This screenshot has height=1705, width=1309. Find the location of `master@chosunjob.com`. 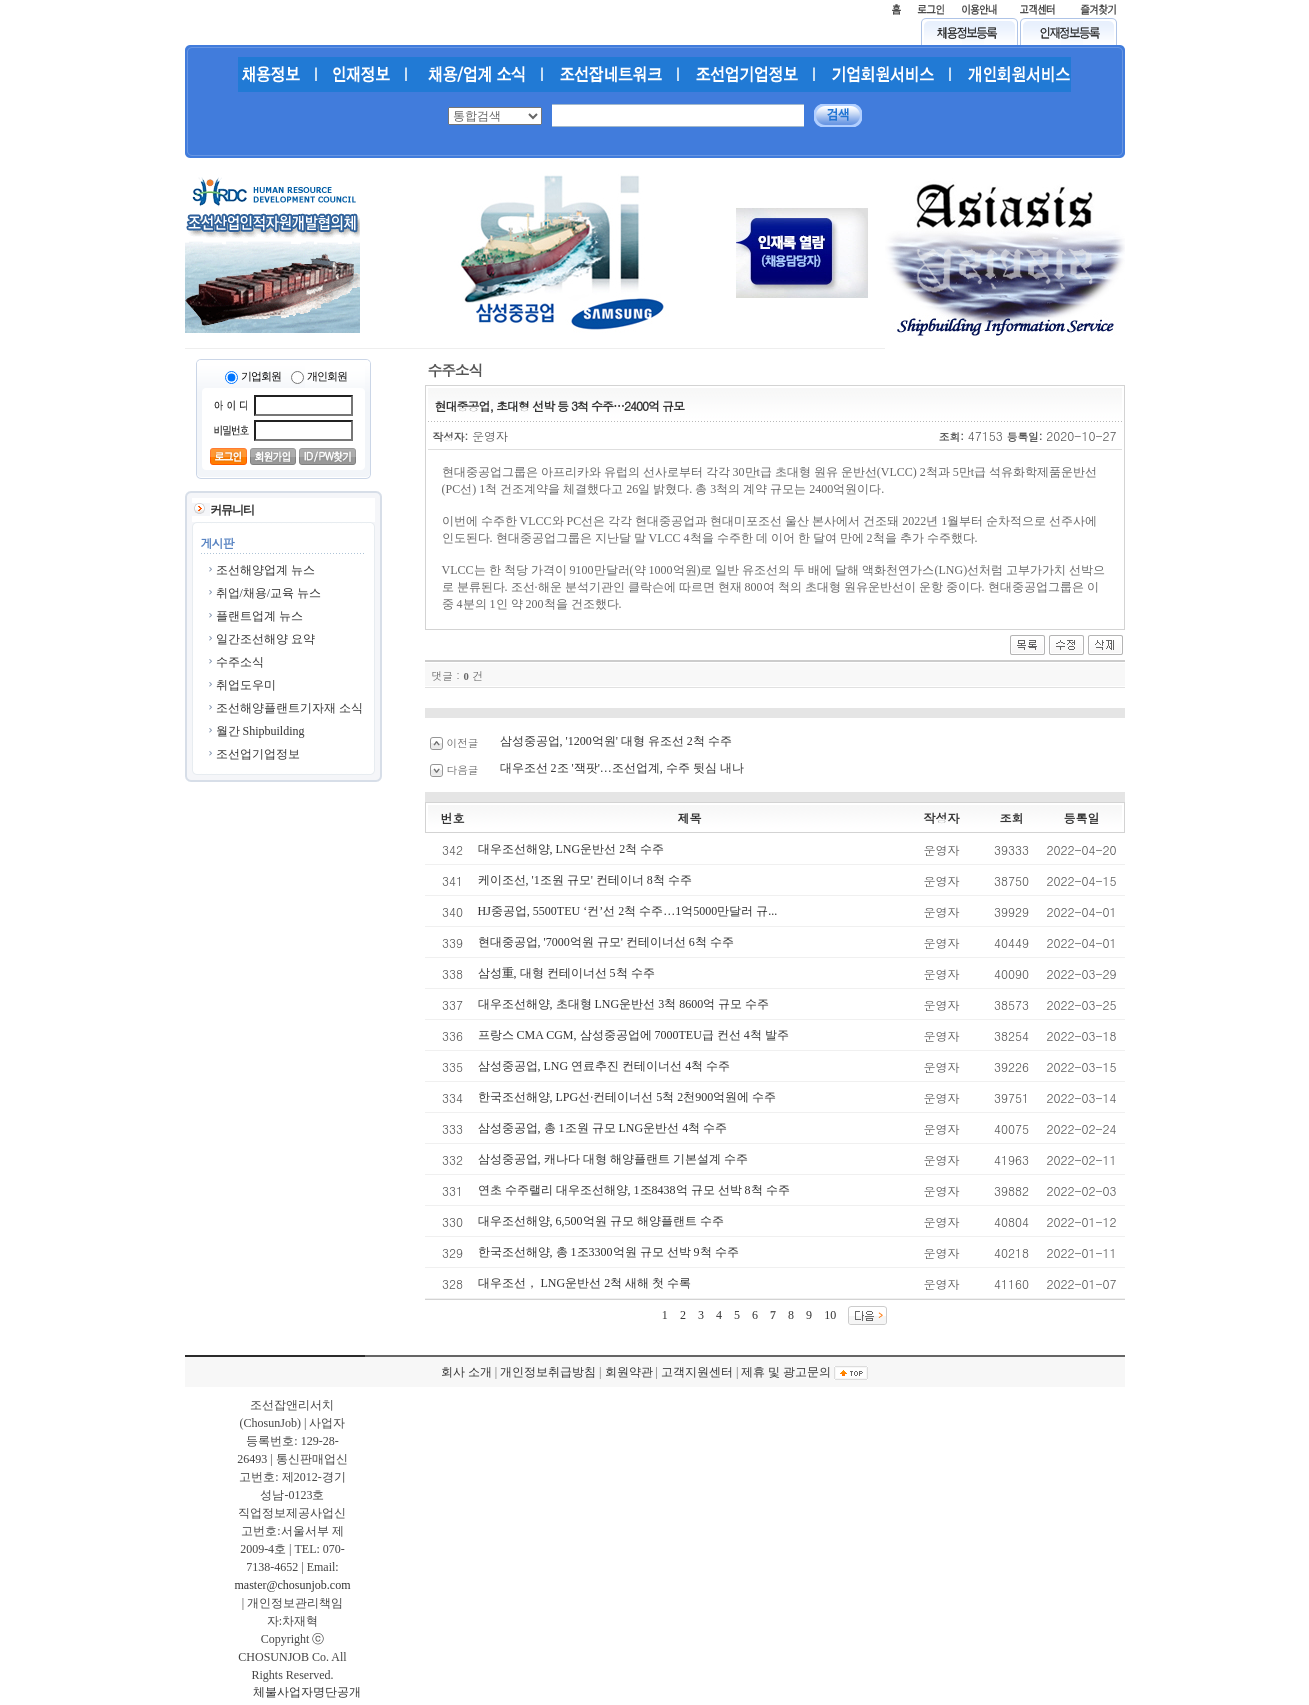

master@chosunjob.com is located at coordinates (292, 1585).